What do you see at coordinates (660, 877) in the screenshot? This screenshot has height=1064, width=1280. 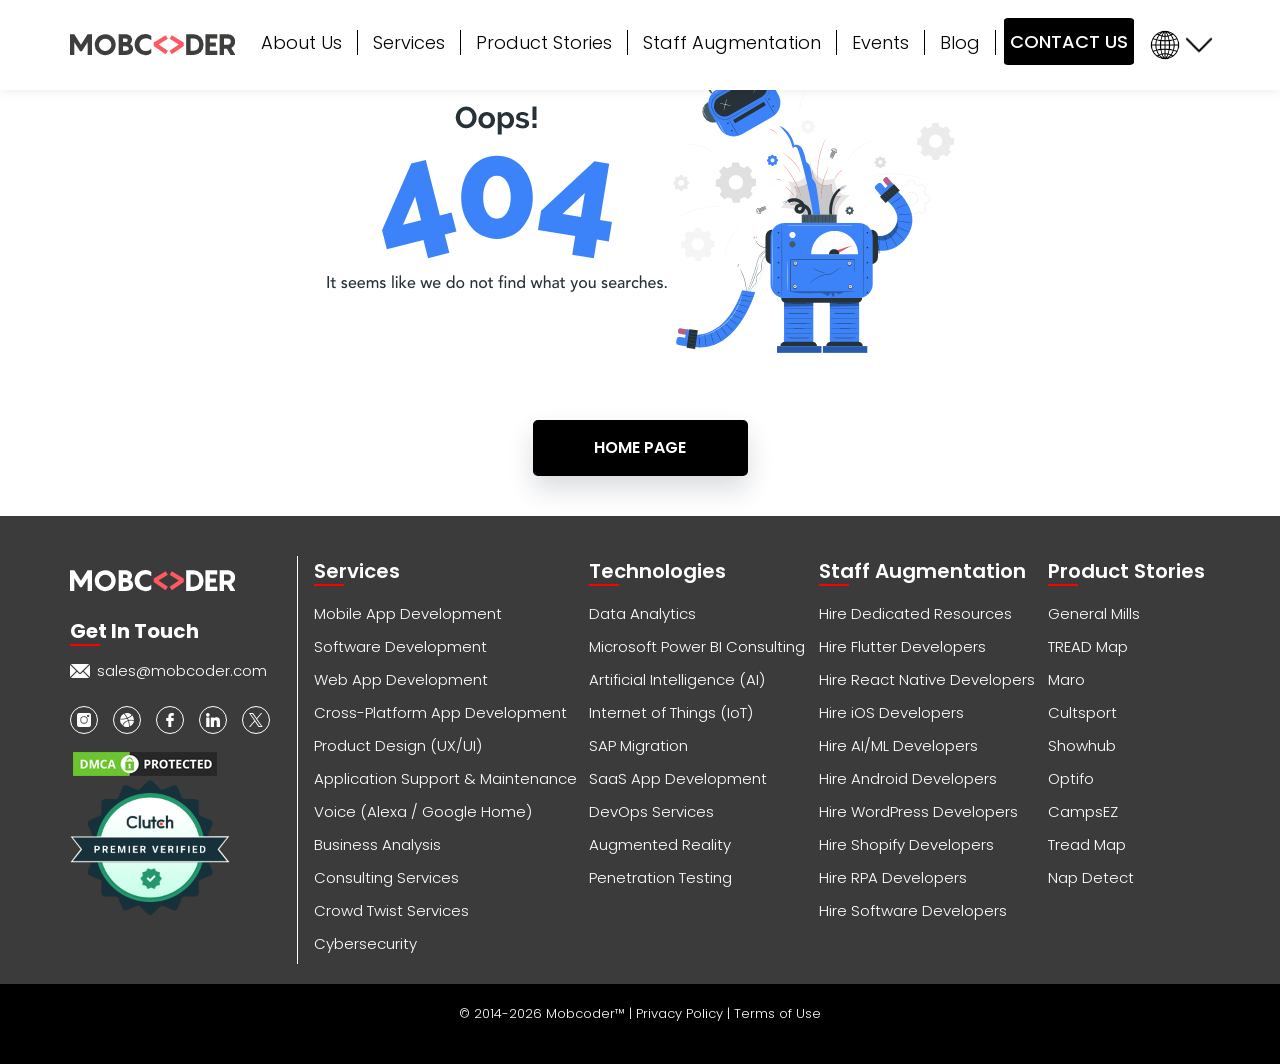 I see `Penetration Testing` at bounding box center [660, 877].